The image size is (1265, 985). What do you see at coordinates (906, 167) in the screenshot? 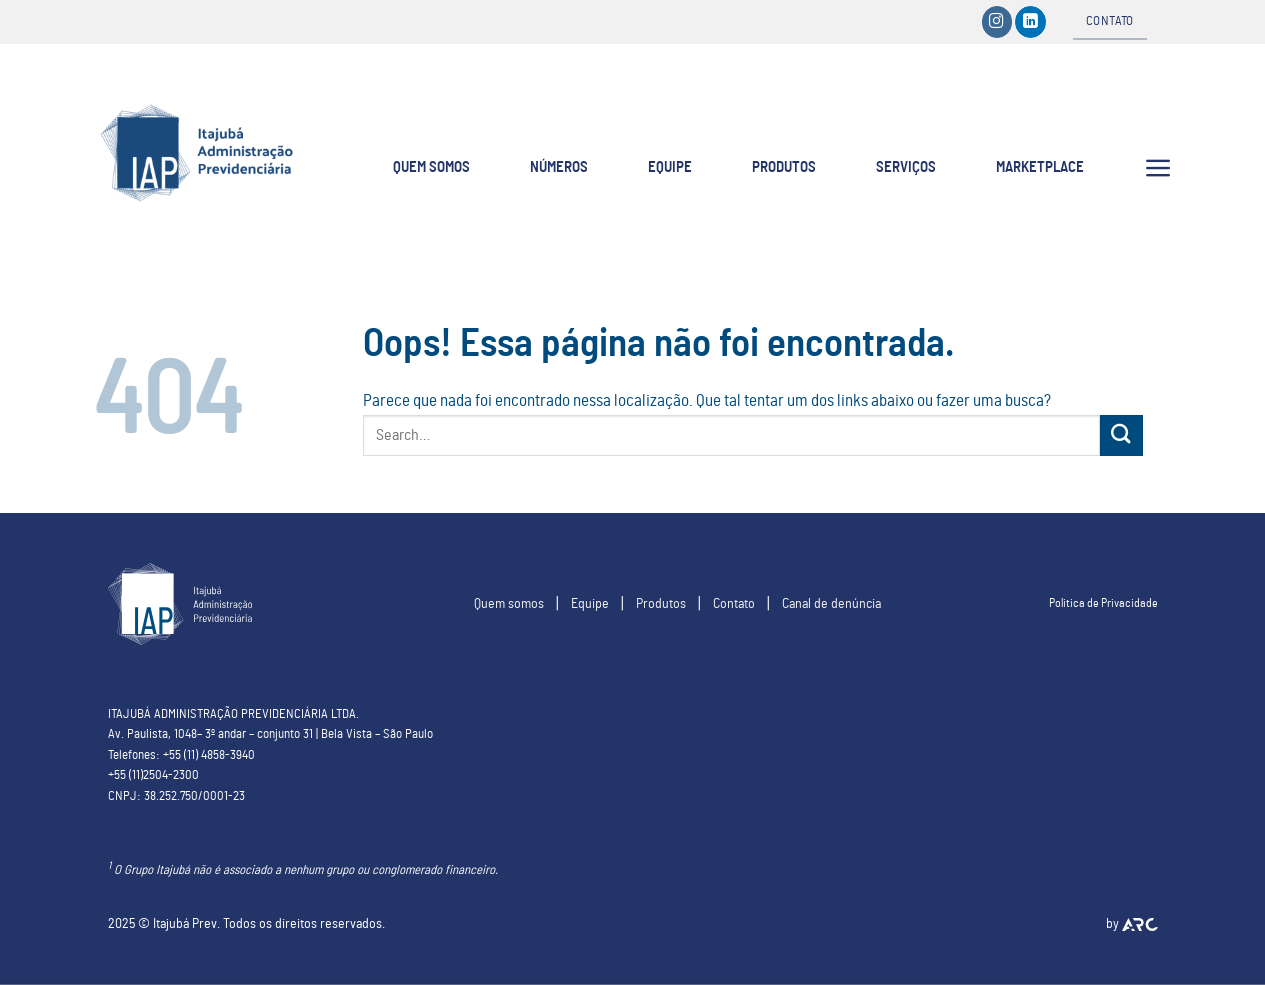
I see `SERVIÇOS` at bounding box center [906, 167].